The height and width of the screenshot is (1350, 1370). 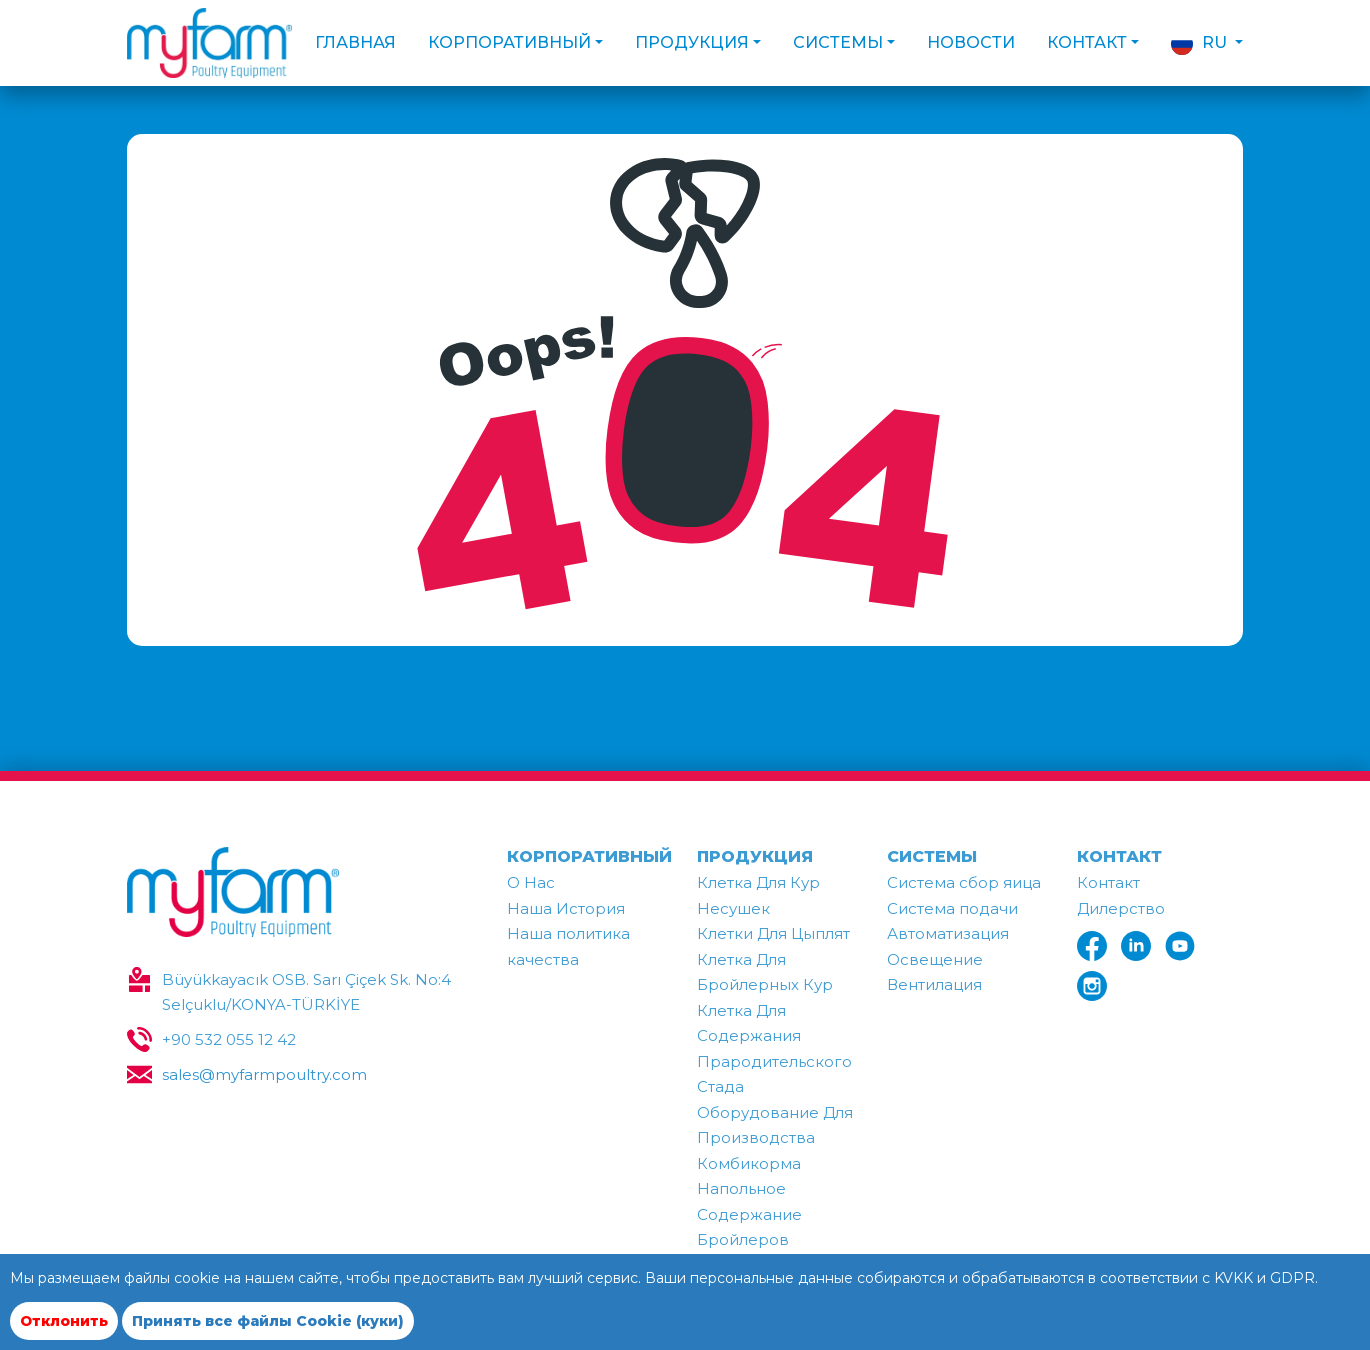 I want to click on ПРОДУКЦИЯ [button], so click(x=692, y=42).